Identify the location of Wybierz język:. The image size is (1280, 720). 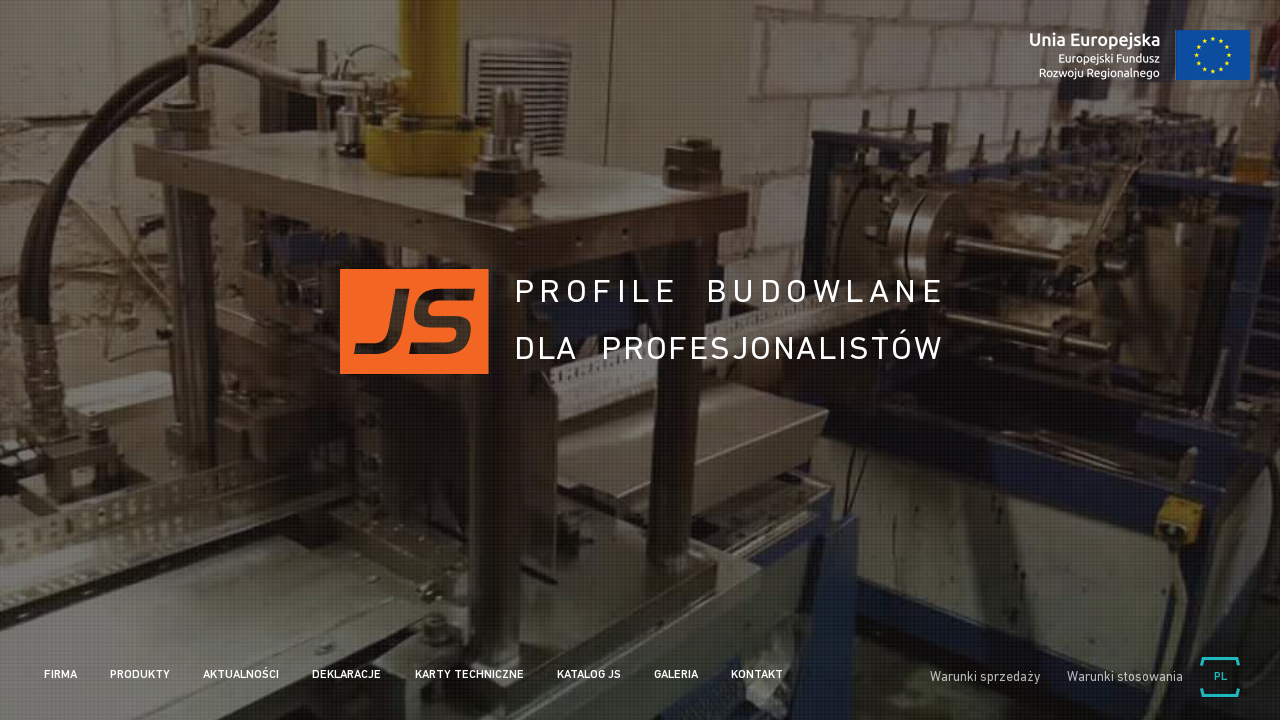
(1220, 677).